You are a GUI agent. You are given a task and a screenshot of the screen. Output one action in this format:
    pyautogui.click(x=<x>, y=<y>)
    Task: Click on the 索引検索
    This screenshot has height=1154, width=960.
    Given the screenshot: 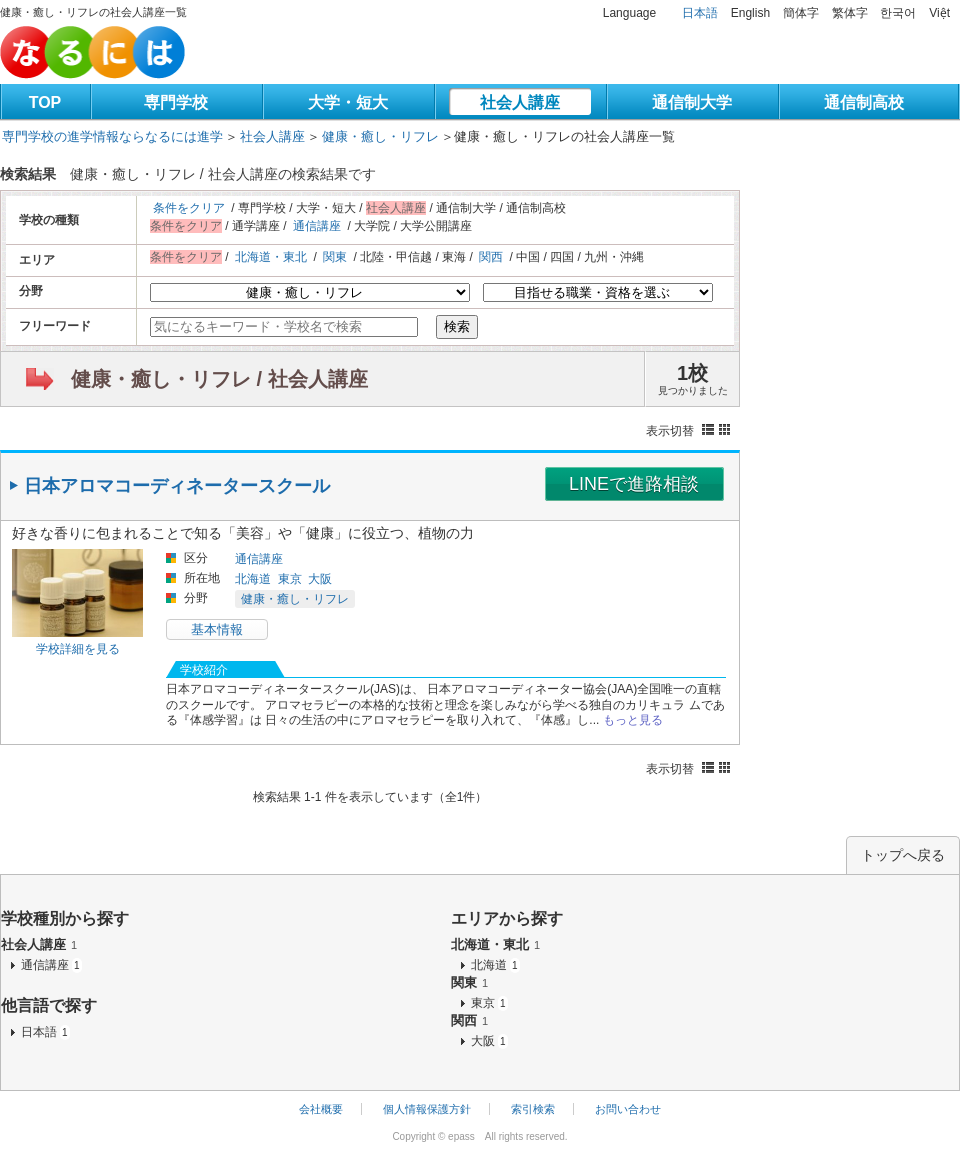 What is the action you would take?
    pyautogui.click(x=533, y=1109)
    